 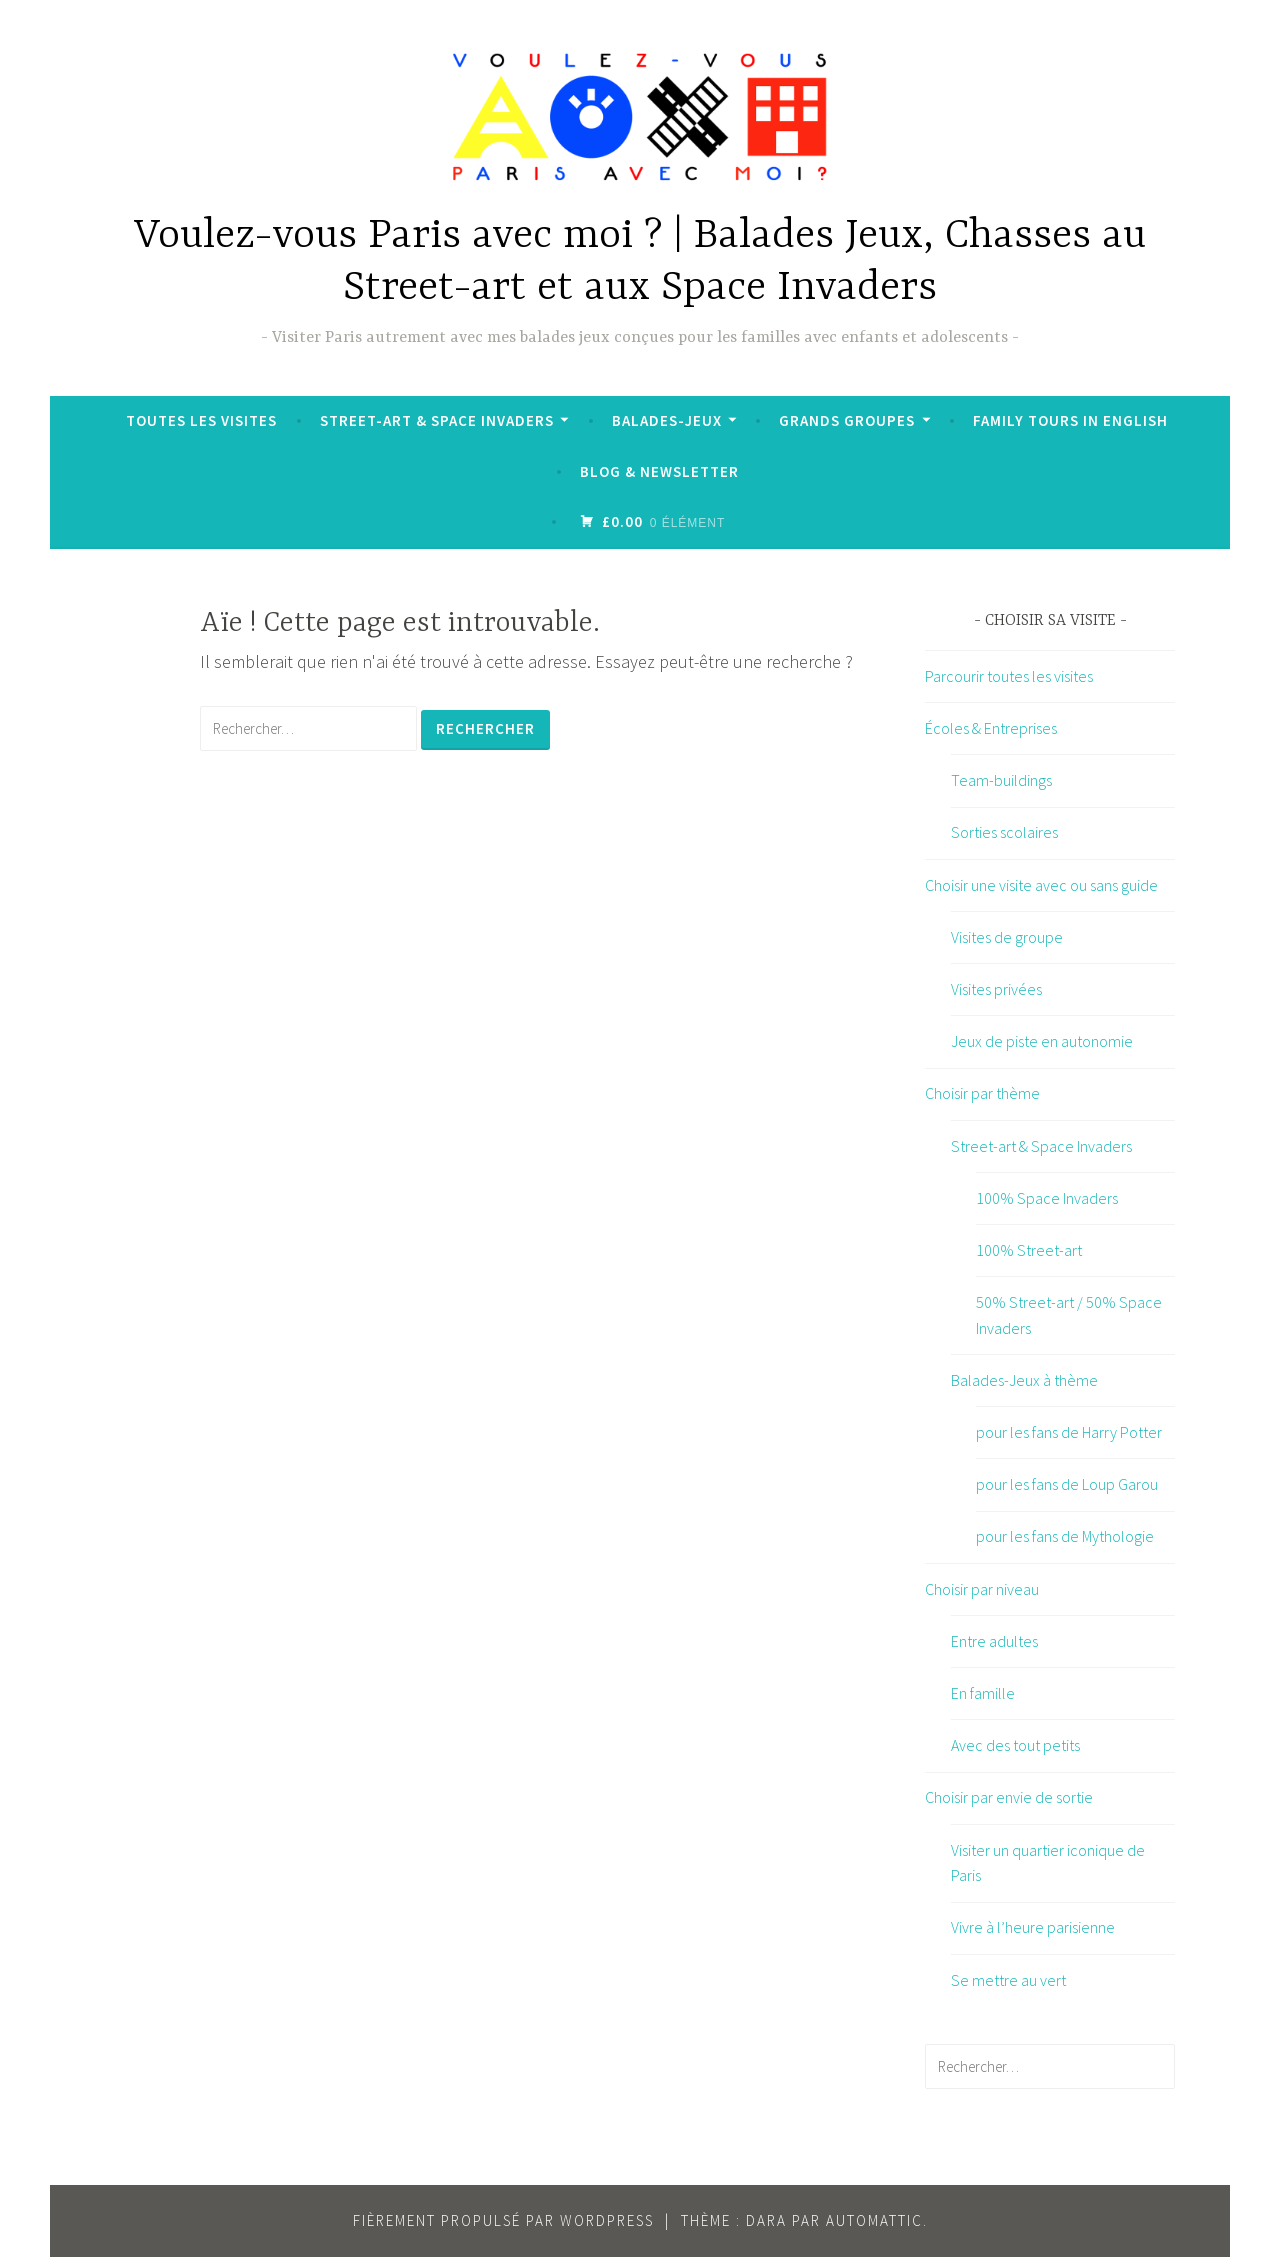 What do you see at coordinates (1029, 1250) in the screenshot?
I see `100% Street-art` at bounding box center [1029, 1250].